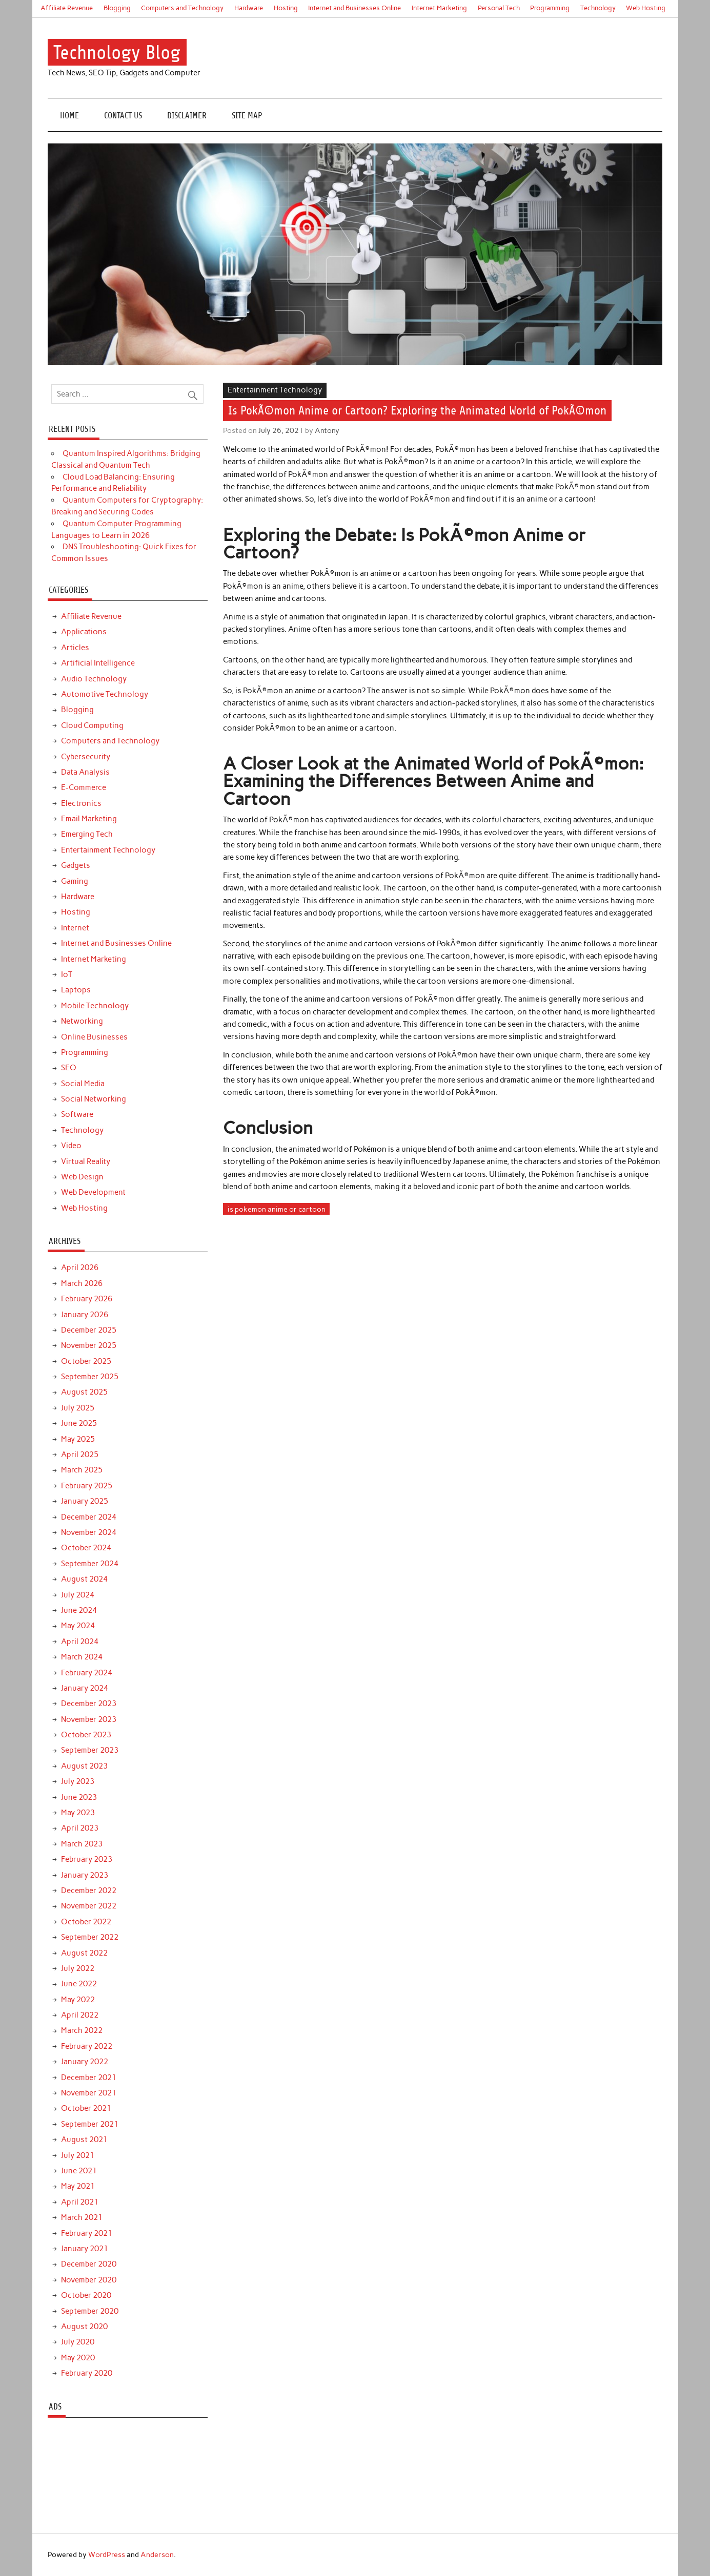  I want to click on March 2025, so click(82, 1469).